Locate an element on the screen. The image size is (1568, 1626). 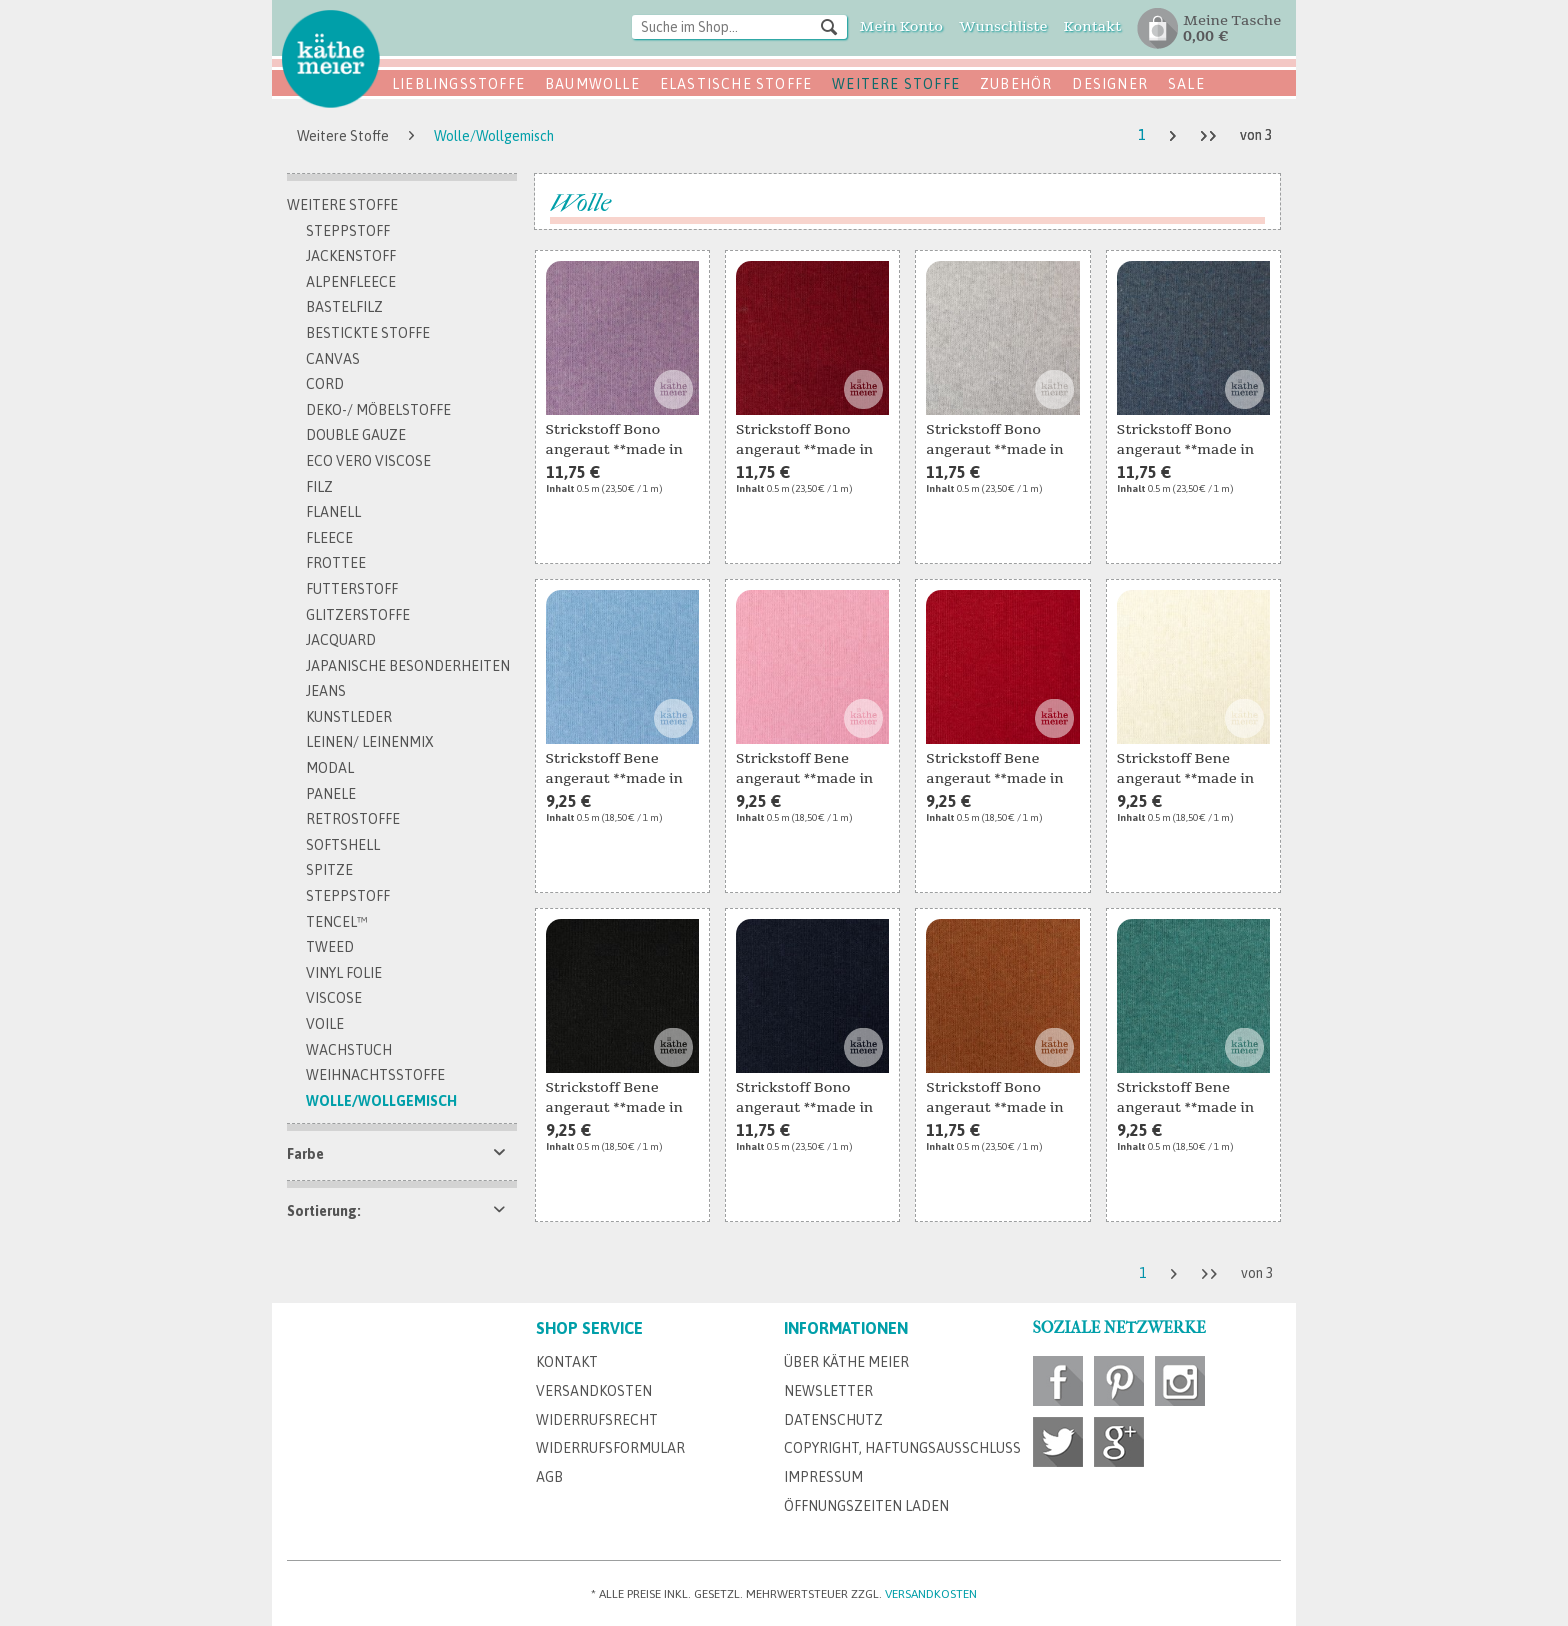
Filz is located at coordinates (319, 487).